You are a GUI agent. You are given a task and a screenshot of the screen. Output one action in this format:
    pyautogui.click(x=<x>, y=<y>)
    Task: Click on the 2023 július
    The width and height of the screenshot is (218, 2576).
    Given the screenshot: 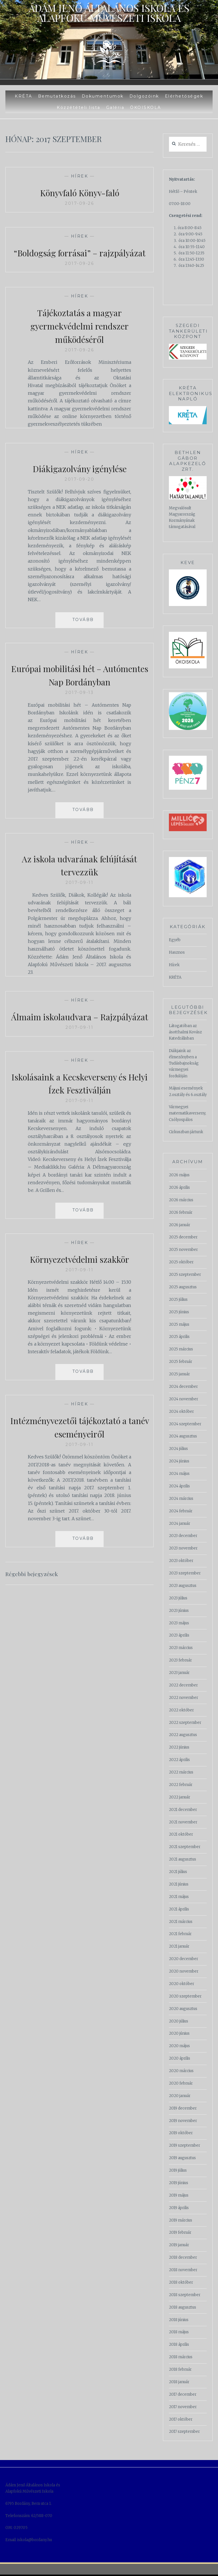 What is the action you would take?
    pyautogui.click(x=178, y=1598)
    